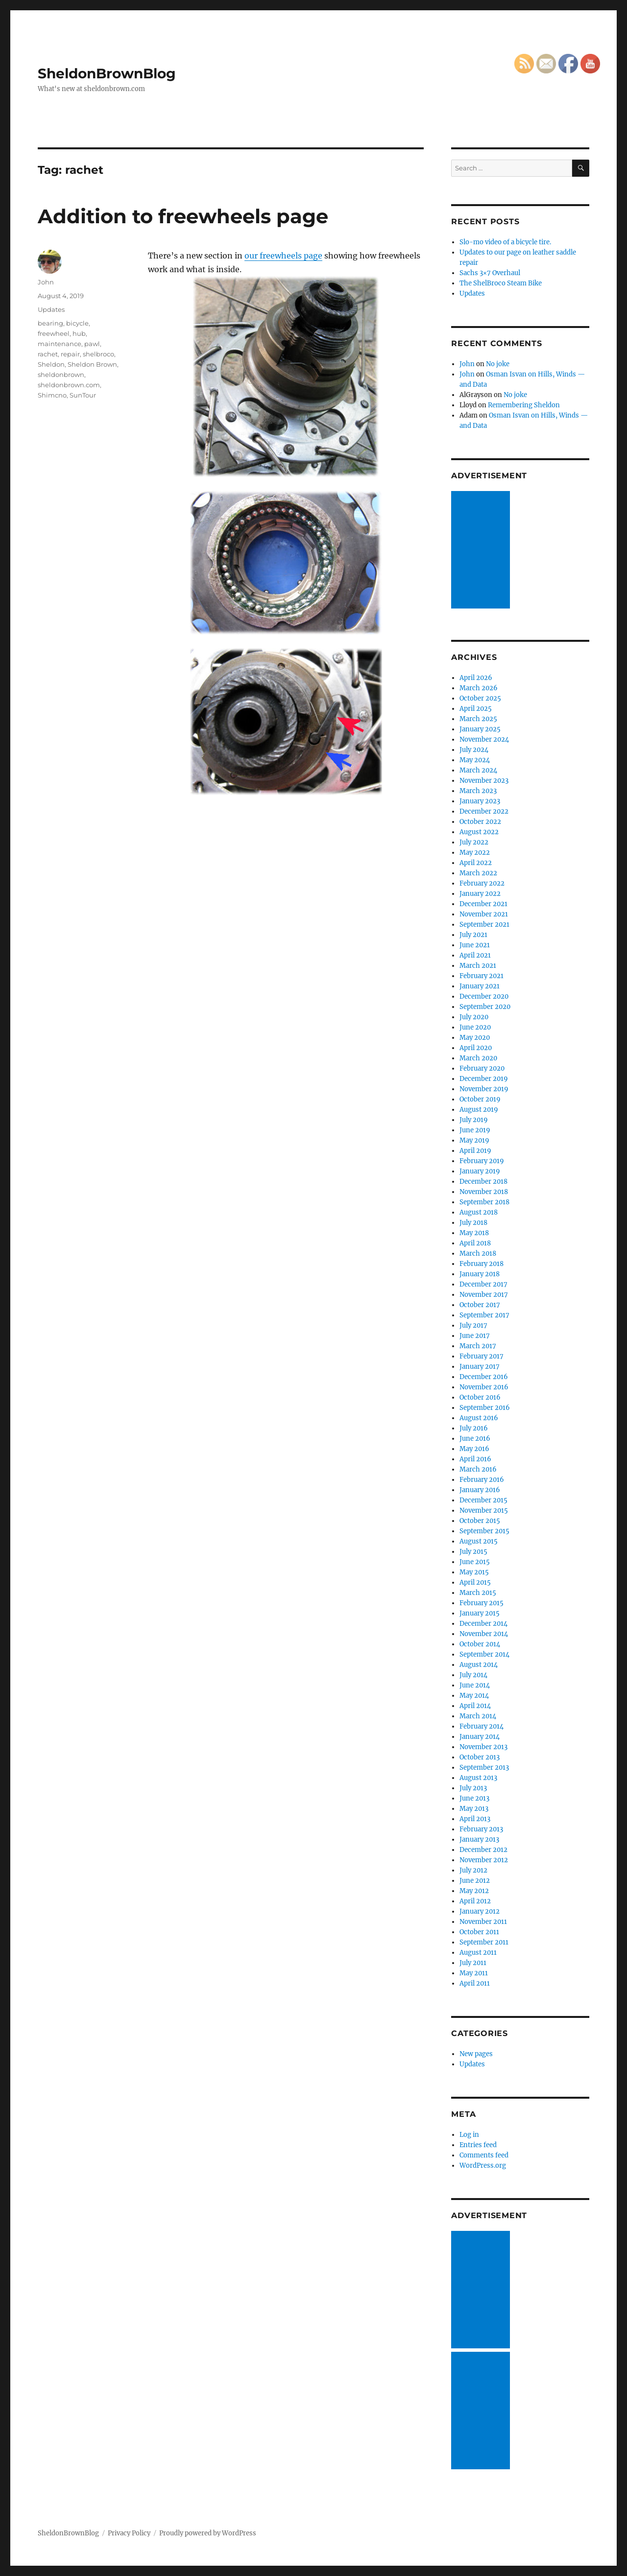 Image resolution: width=627 pixels, height=2576 pixels. I want to click on March 2024, so click(478, 770).